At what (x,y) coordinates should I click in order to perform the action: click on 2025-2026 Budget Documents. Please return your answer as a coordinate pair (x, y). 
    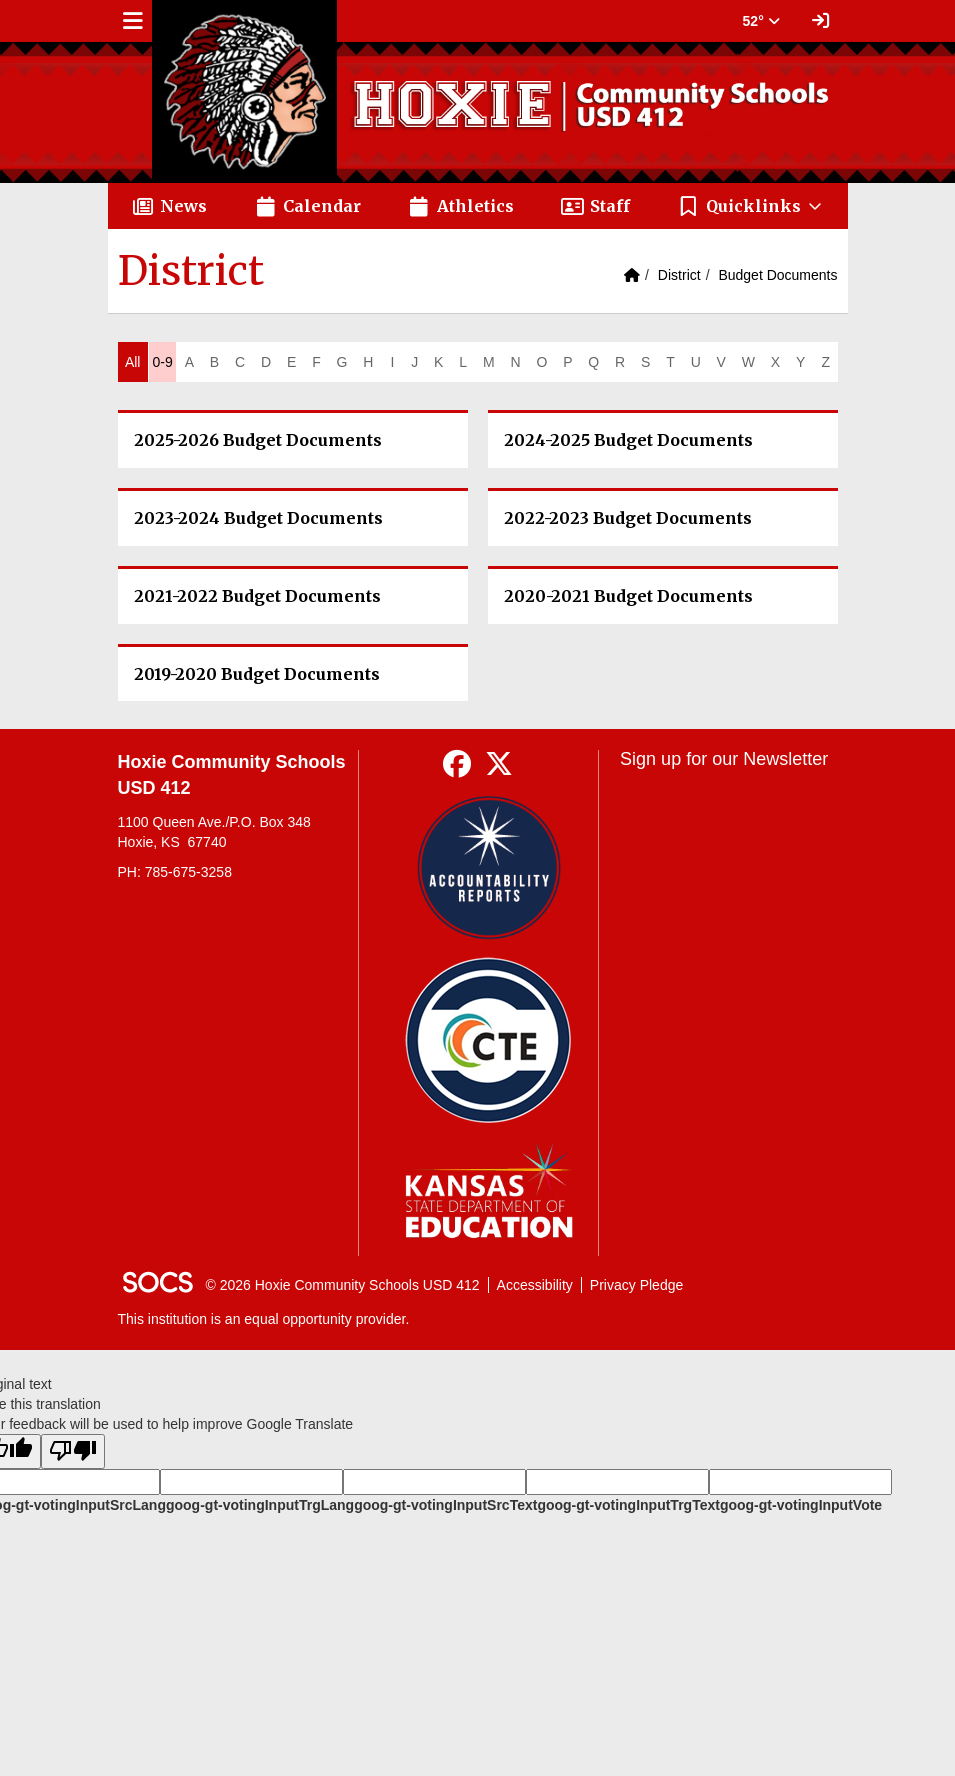
    Looking at the image, I should click on (258, 440).